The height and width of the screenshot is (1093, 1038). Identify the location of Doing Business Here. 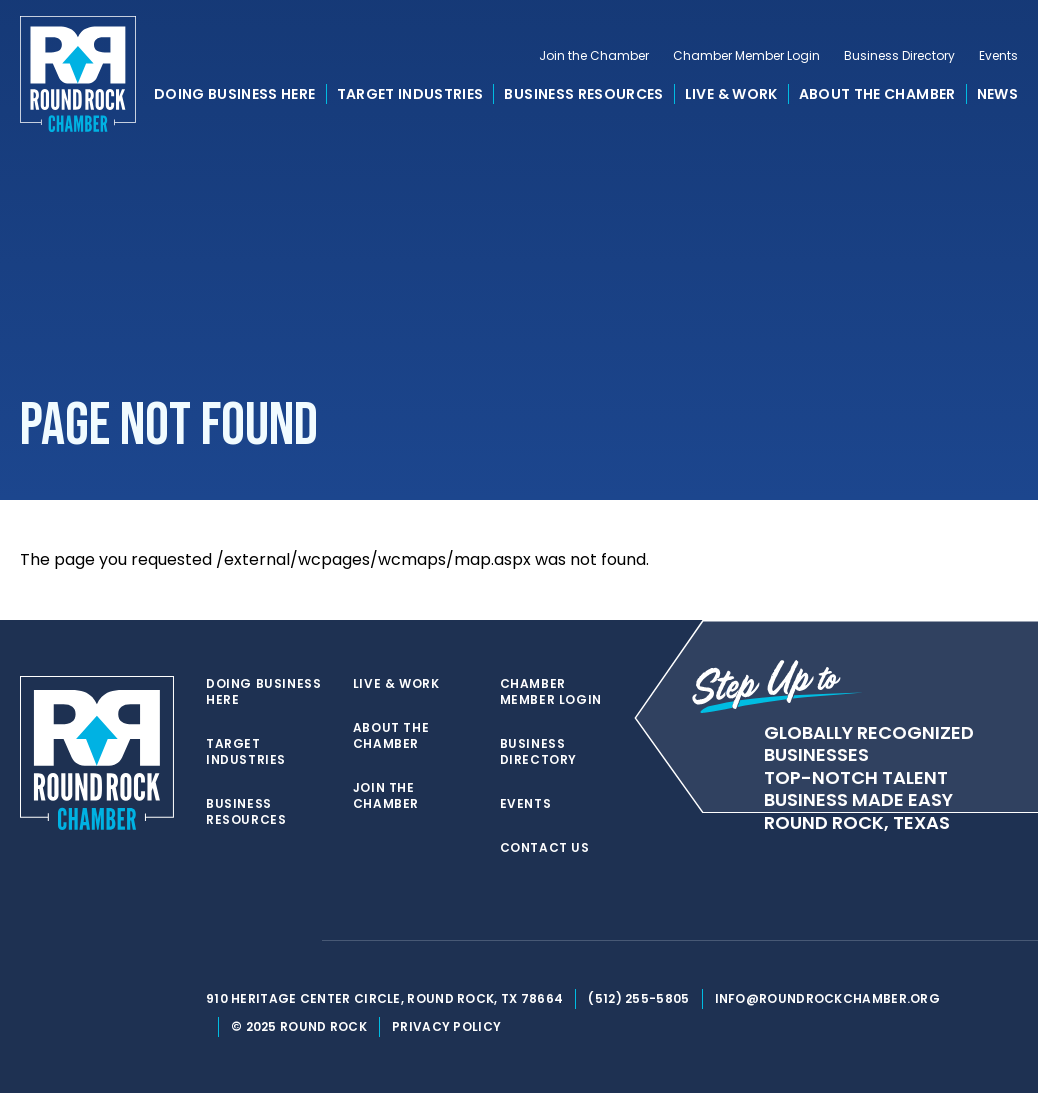
(235, 94).